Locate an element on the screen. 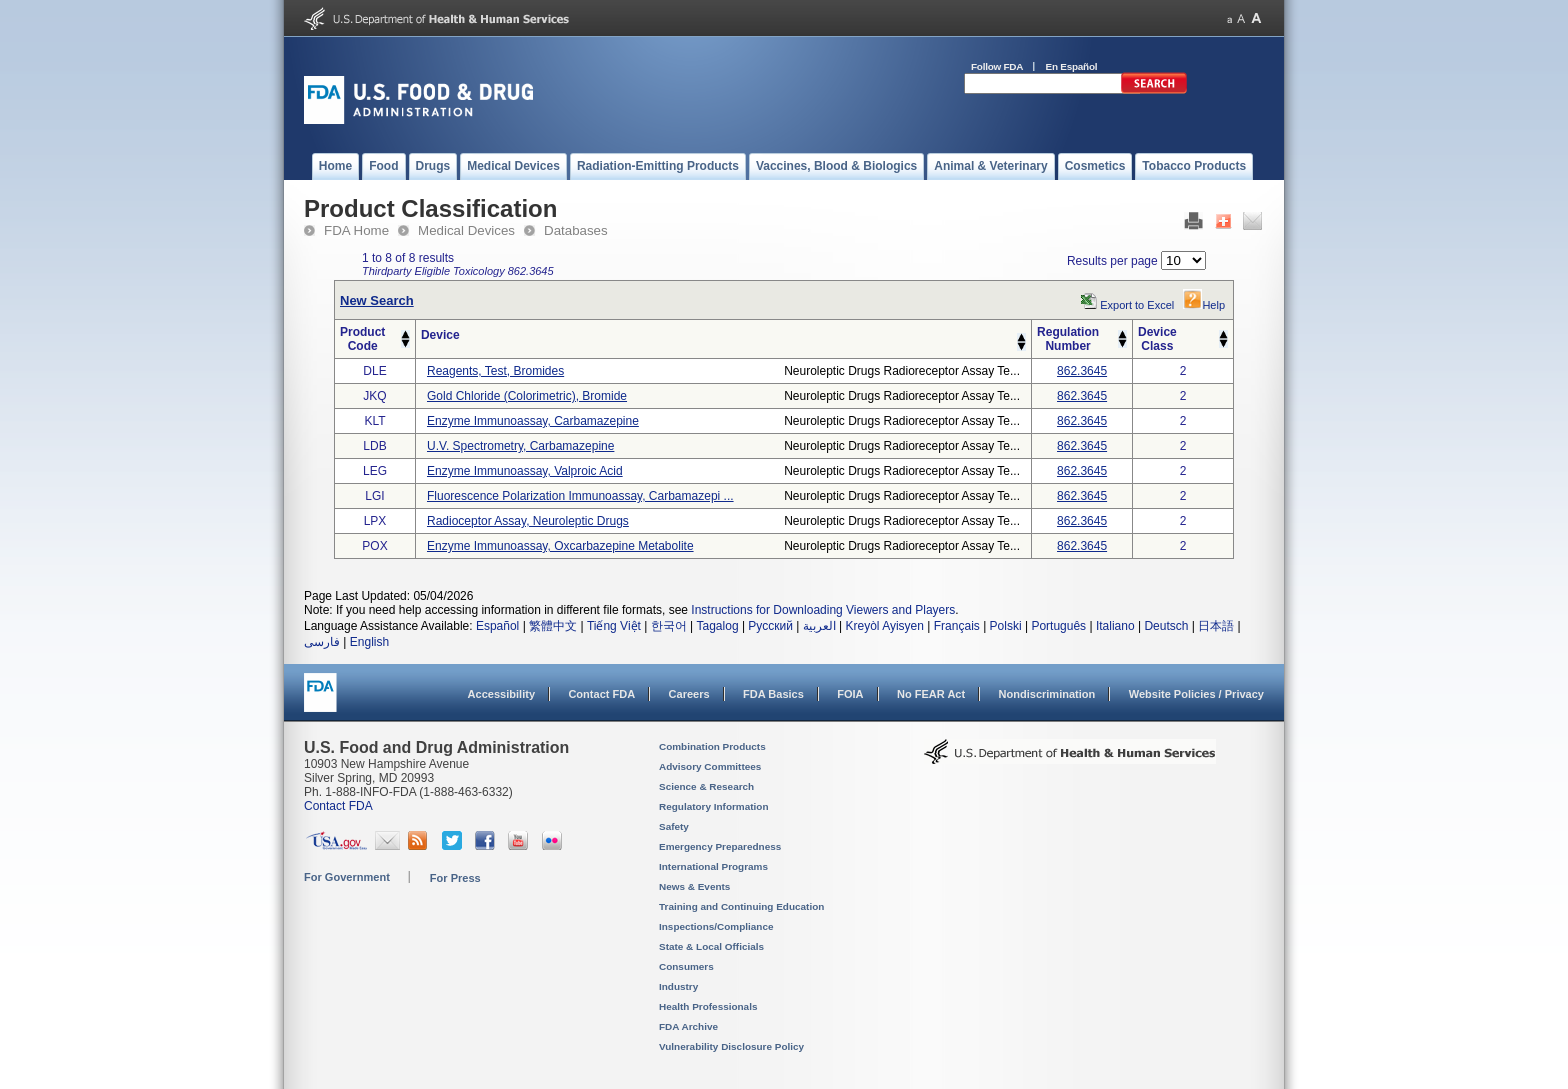 The image size is (1568, 1089). reagents, test, bromides is located at coordinates (495, 371).